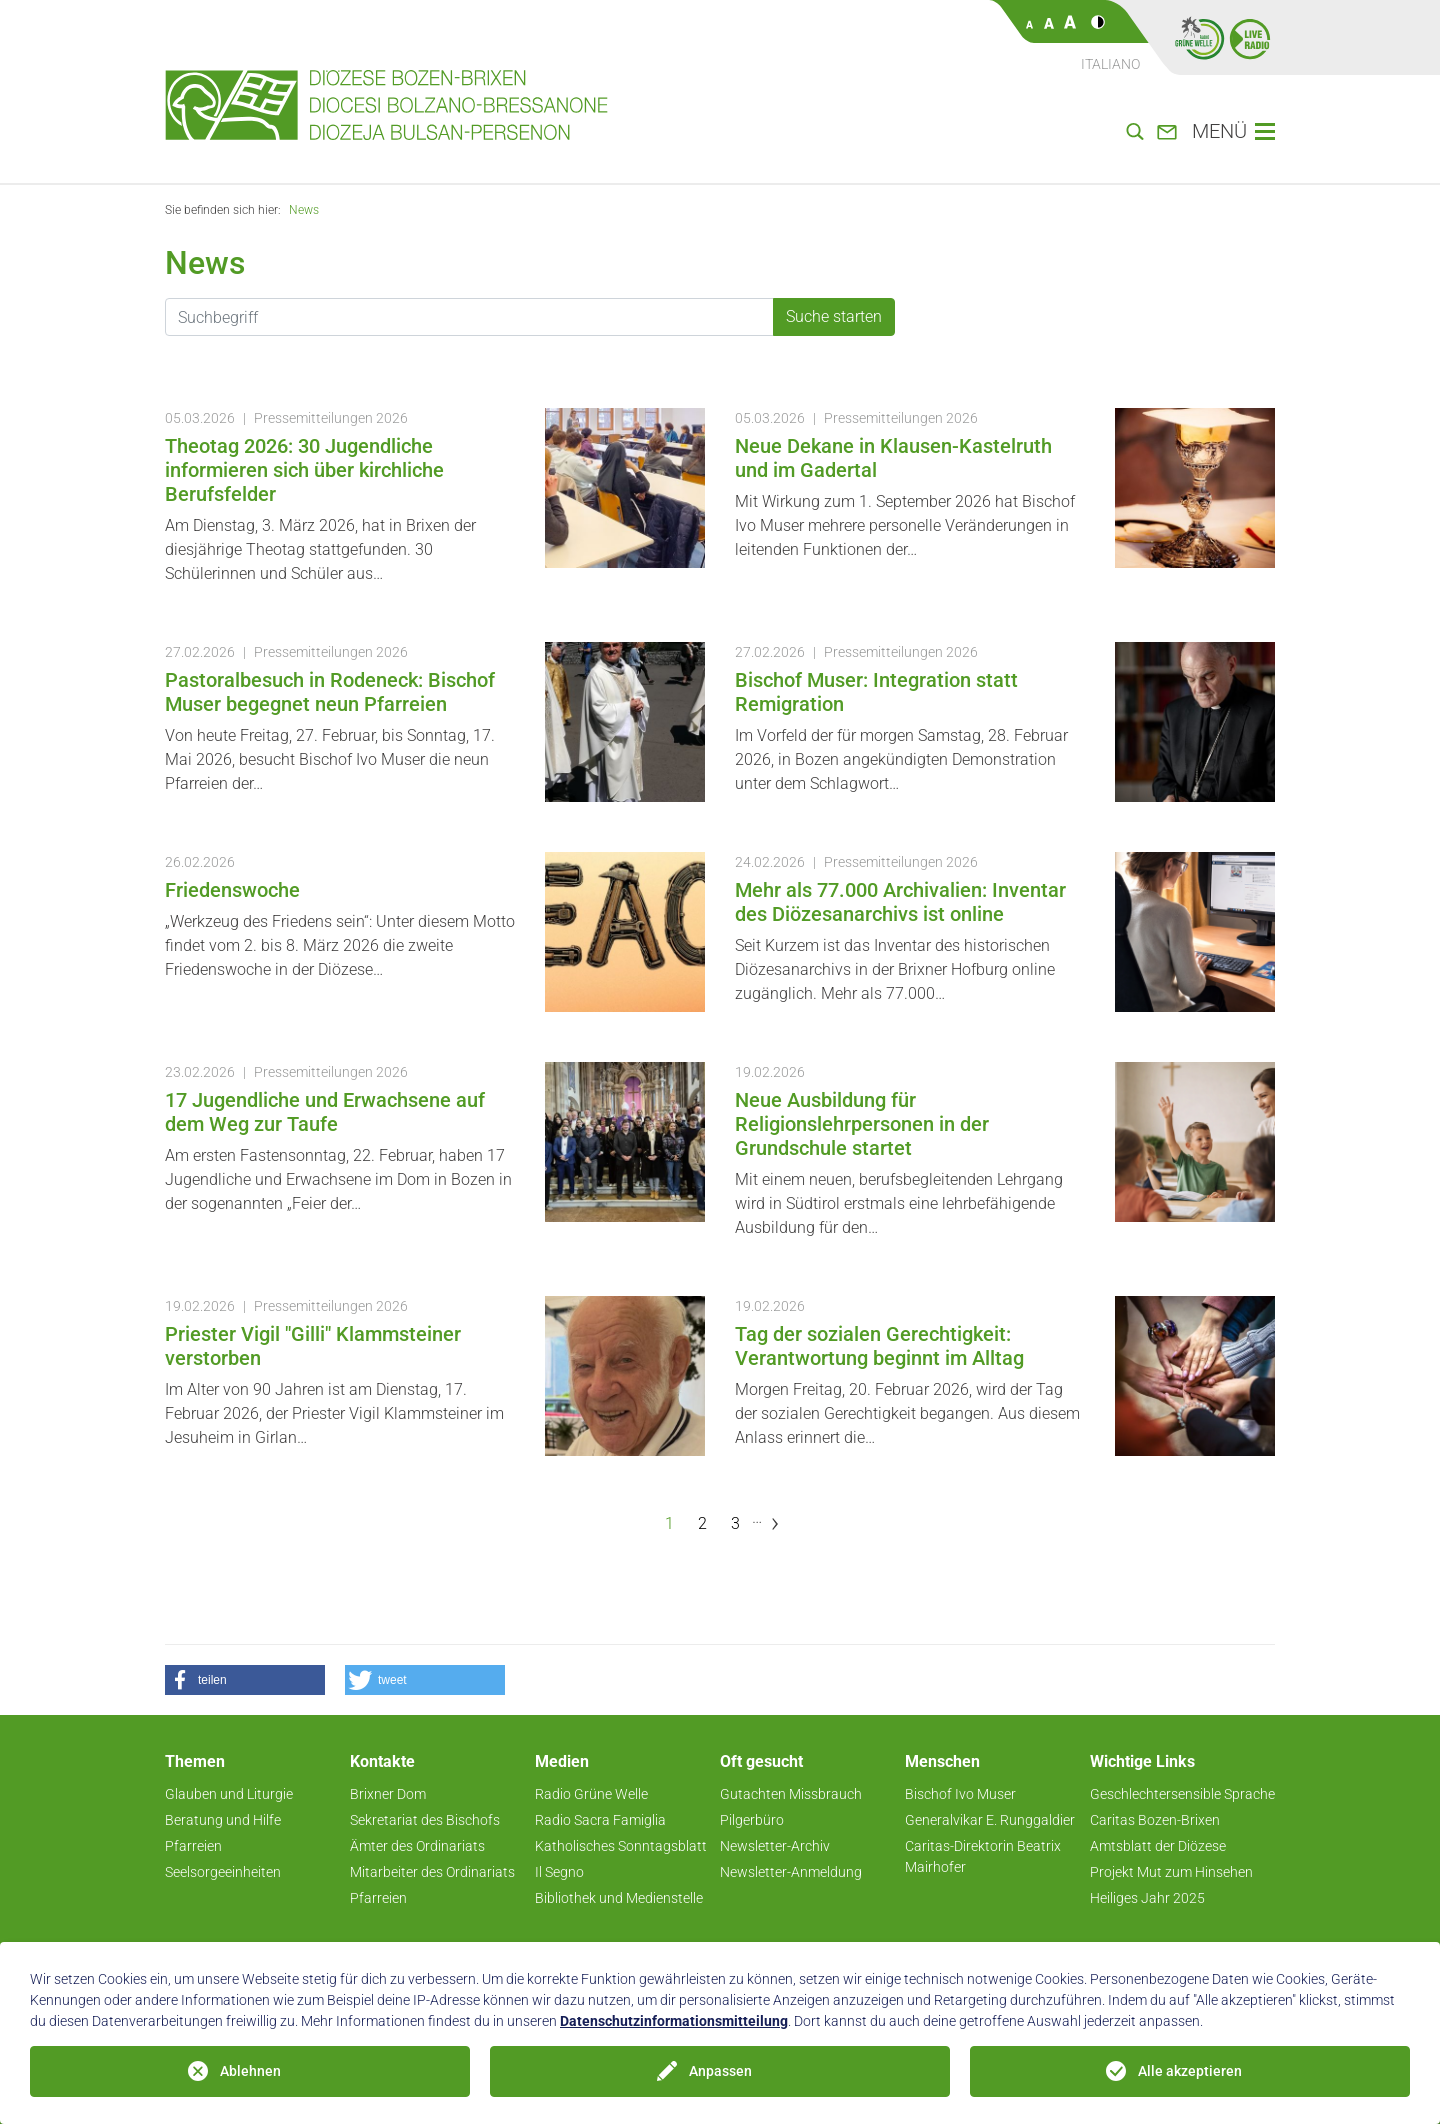  What do you see at coordinates (791, 1794) in the screenshot?
I see `Gutachten Missbrauch` at bounding box center [791, 1794].